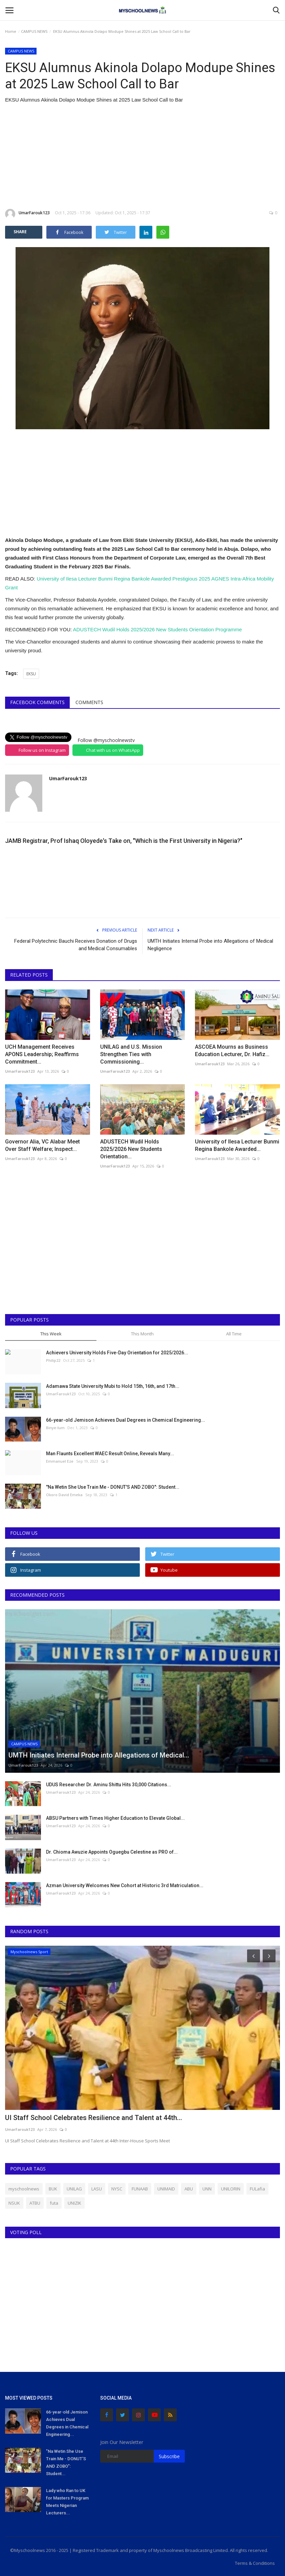  I want to click on Federal Polytechnic Bauchi Receives Donation of Drugs and Medical Consumables, so click(75, 945).